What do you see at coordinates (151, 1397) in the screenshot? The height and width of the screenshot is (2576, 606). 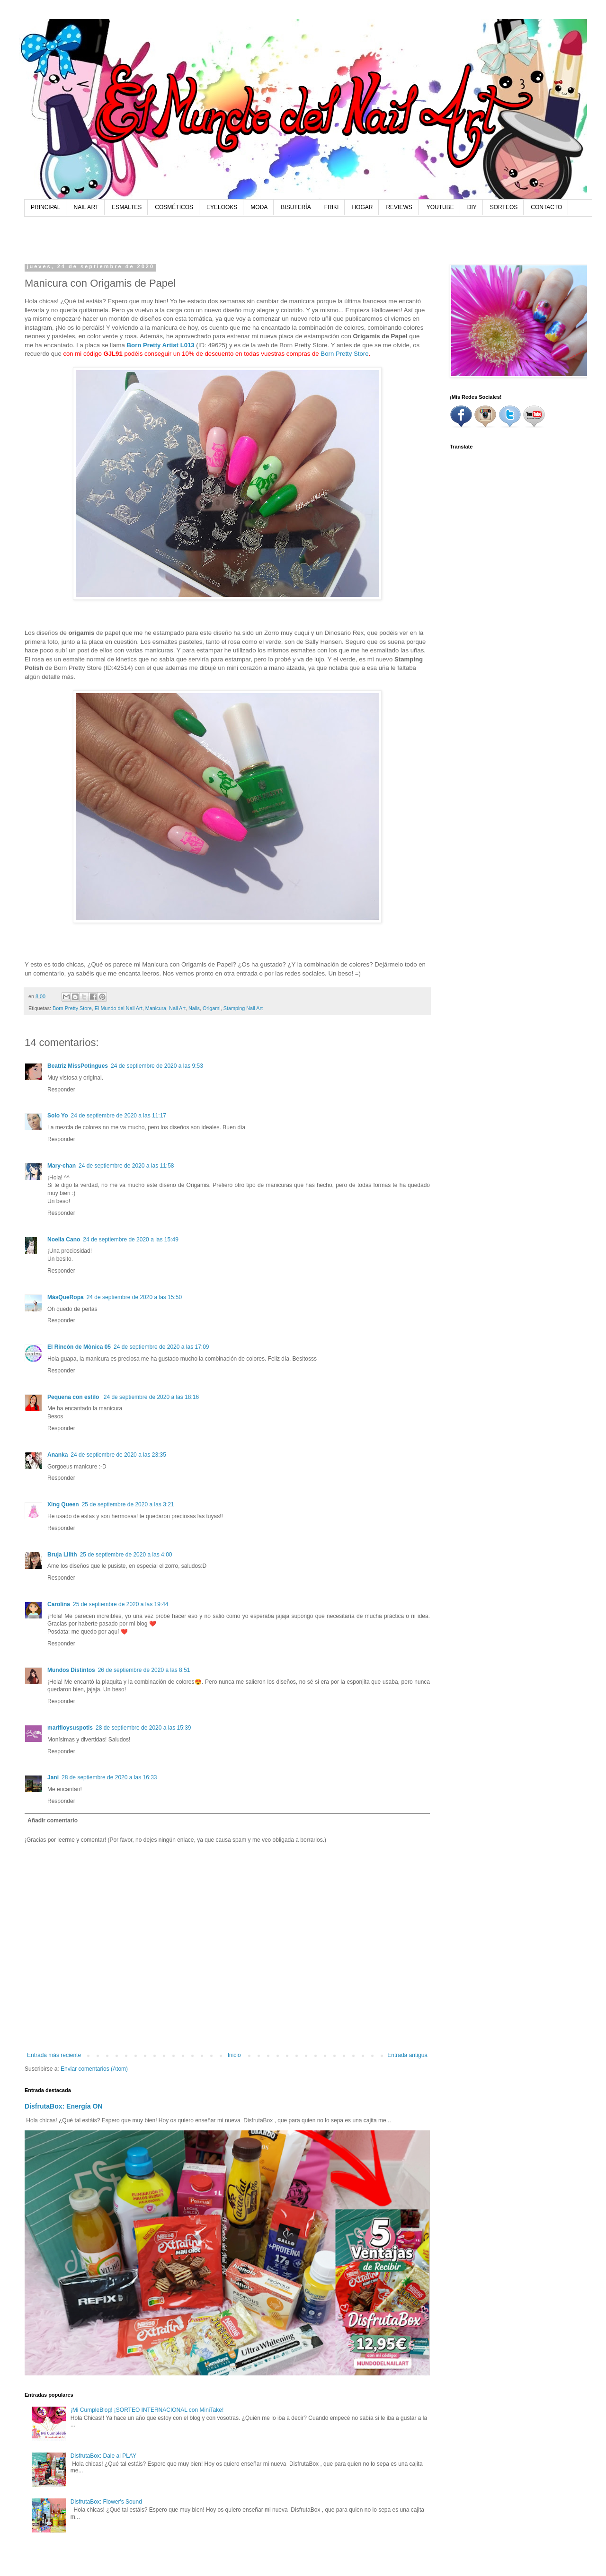 I see `24 de septiembre de 2020 a las 18:16` at bounding box center [151, 1397].